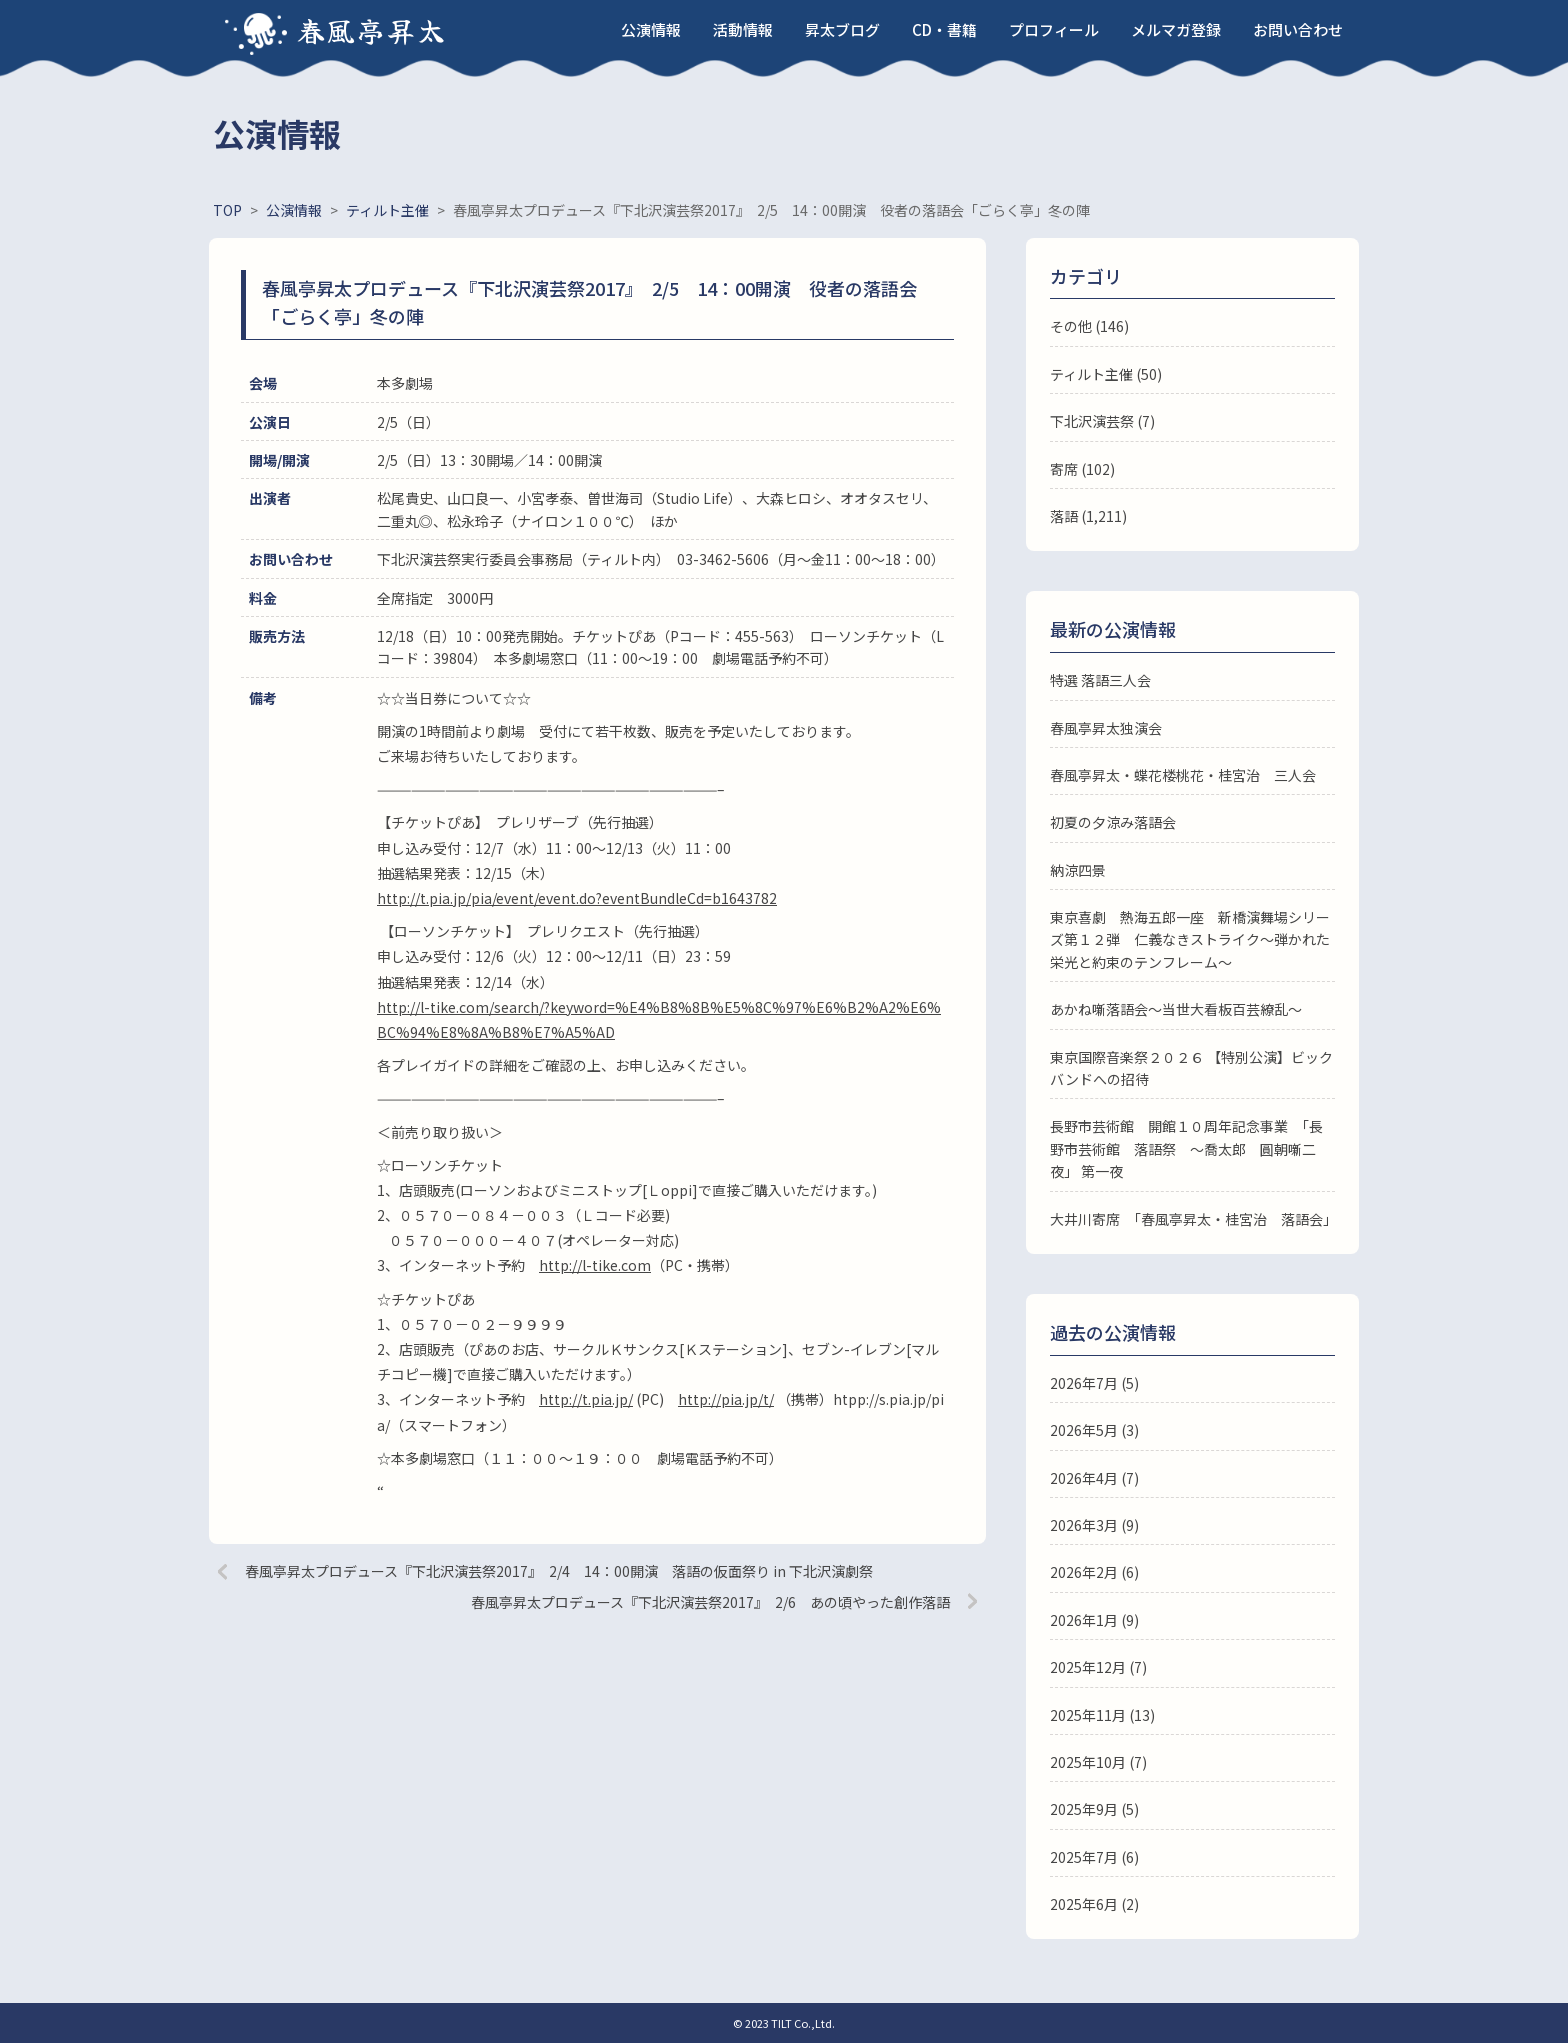  Describe the element at coordinates (1298, 29) in the screenshot. I see `お問い合わせ` at that location.